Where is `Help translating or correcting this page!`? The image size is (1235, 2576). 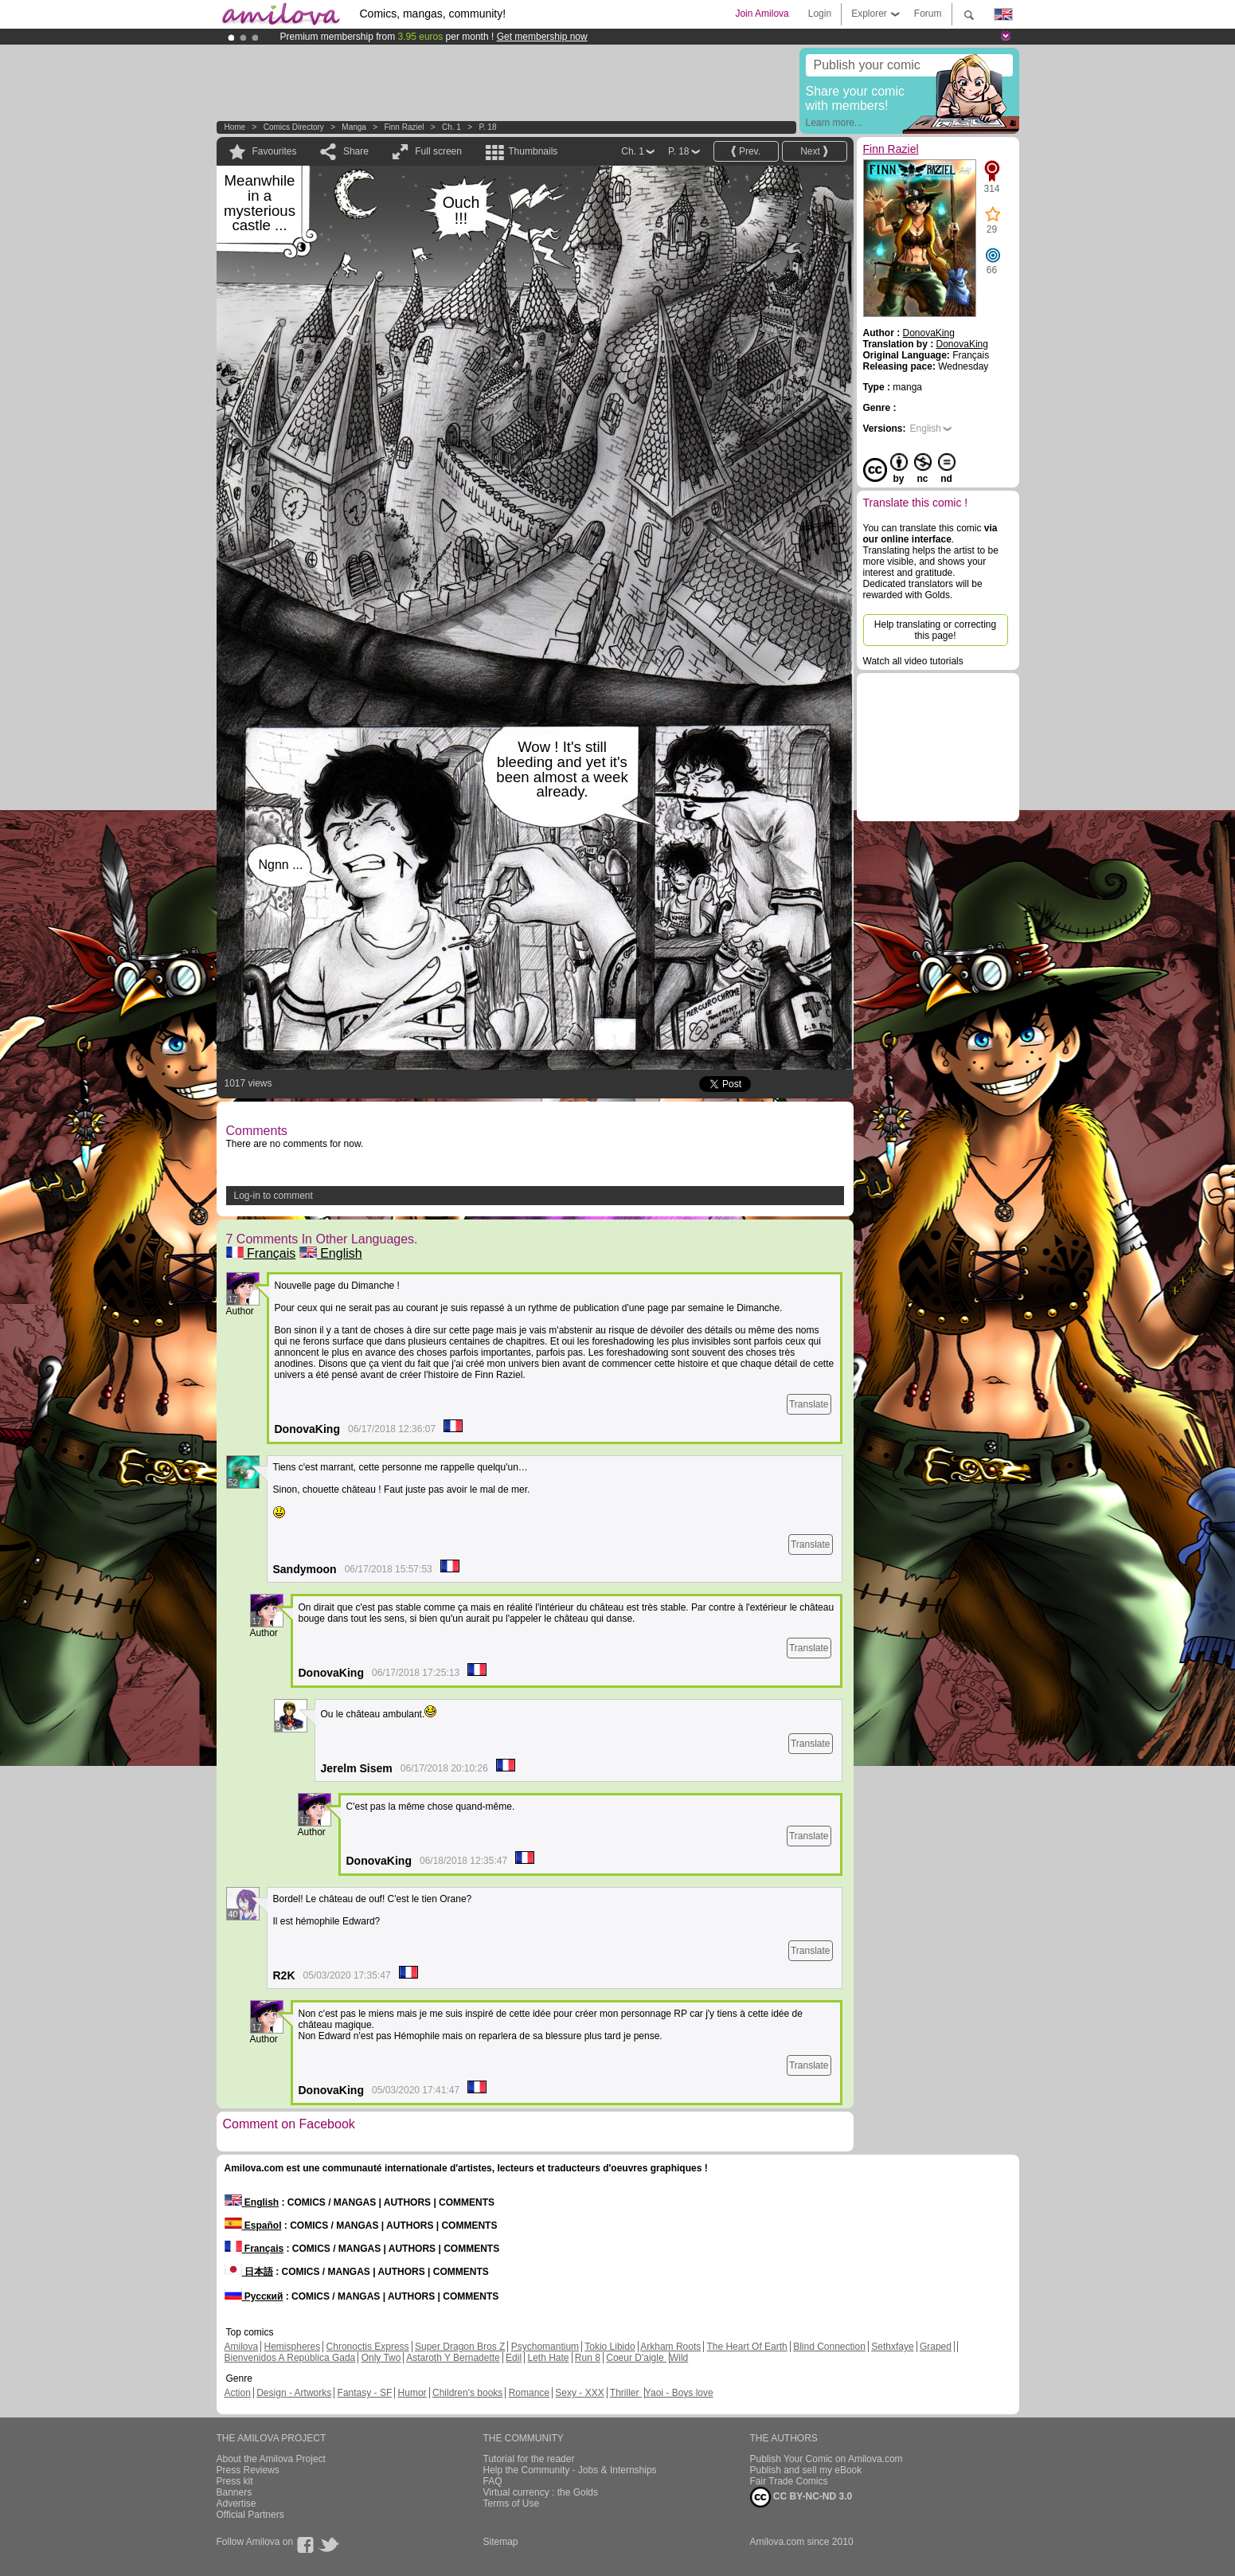 Help translating or correcting this page! is located at coordinates (935, 630).